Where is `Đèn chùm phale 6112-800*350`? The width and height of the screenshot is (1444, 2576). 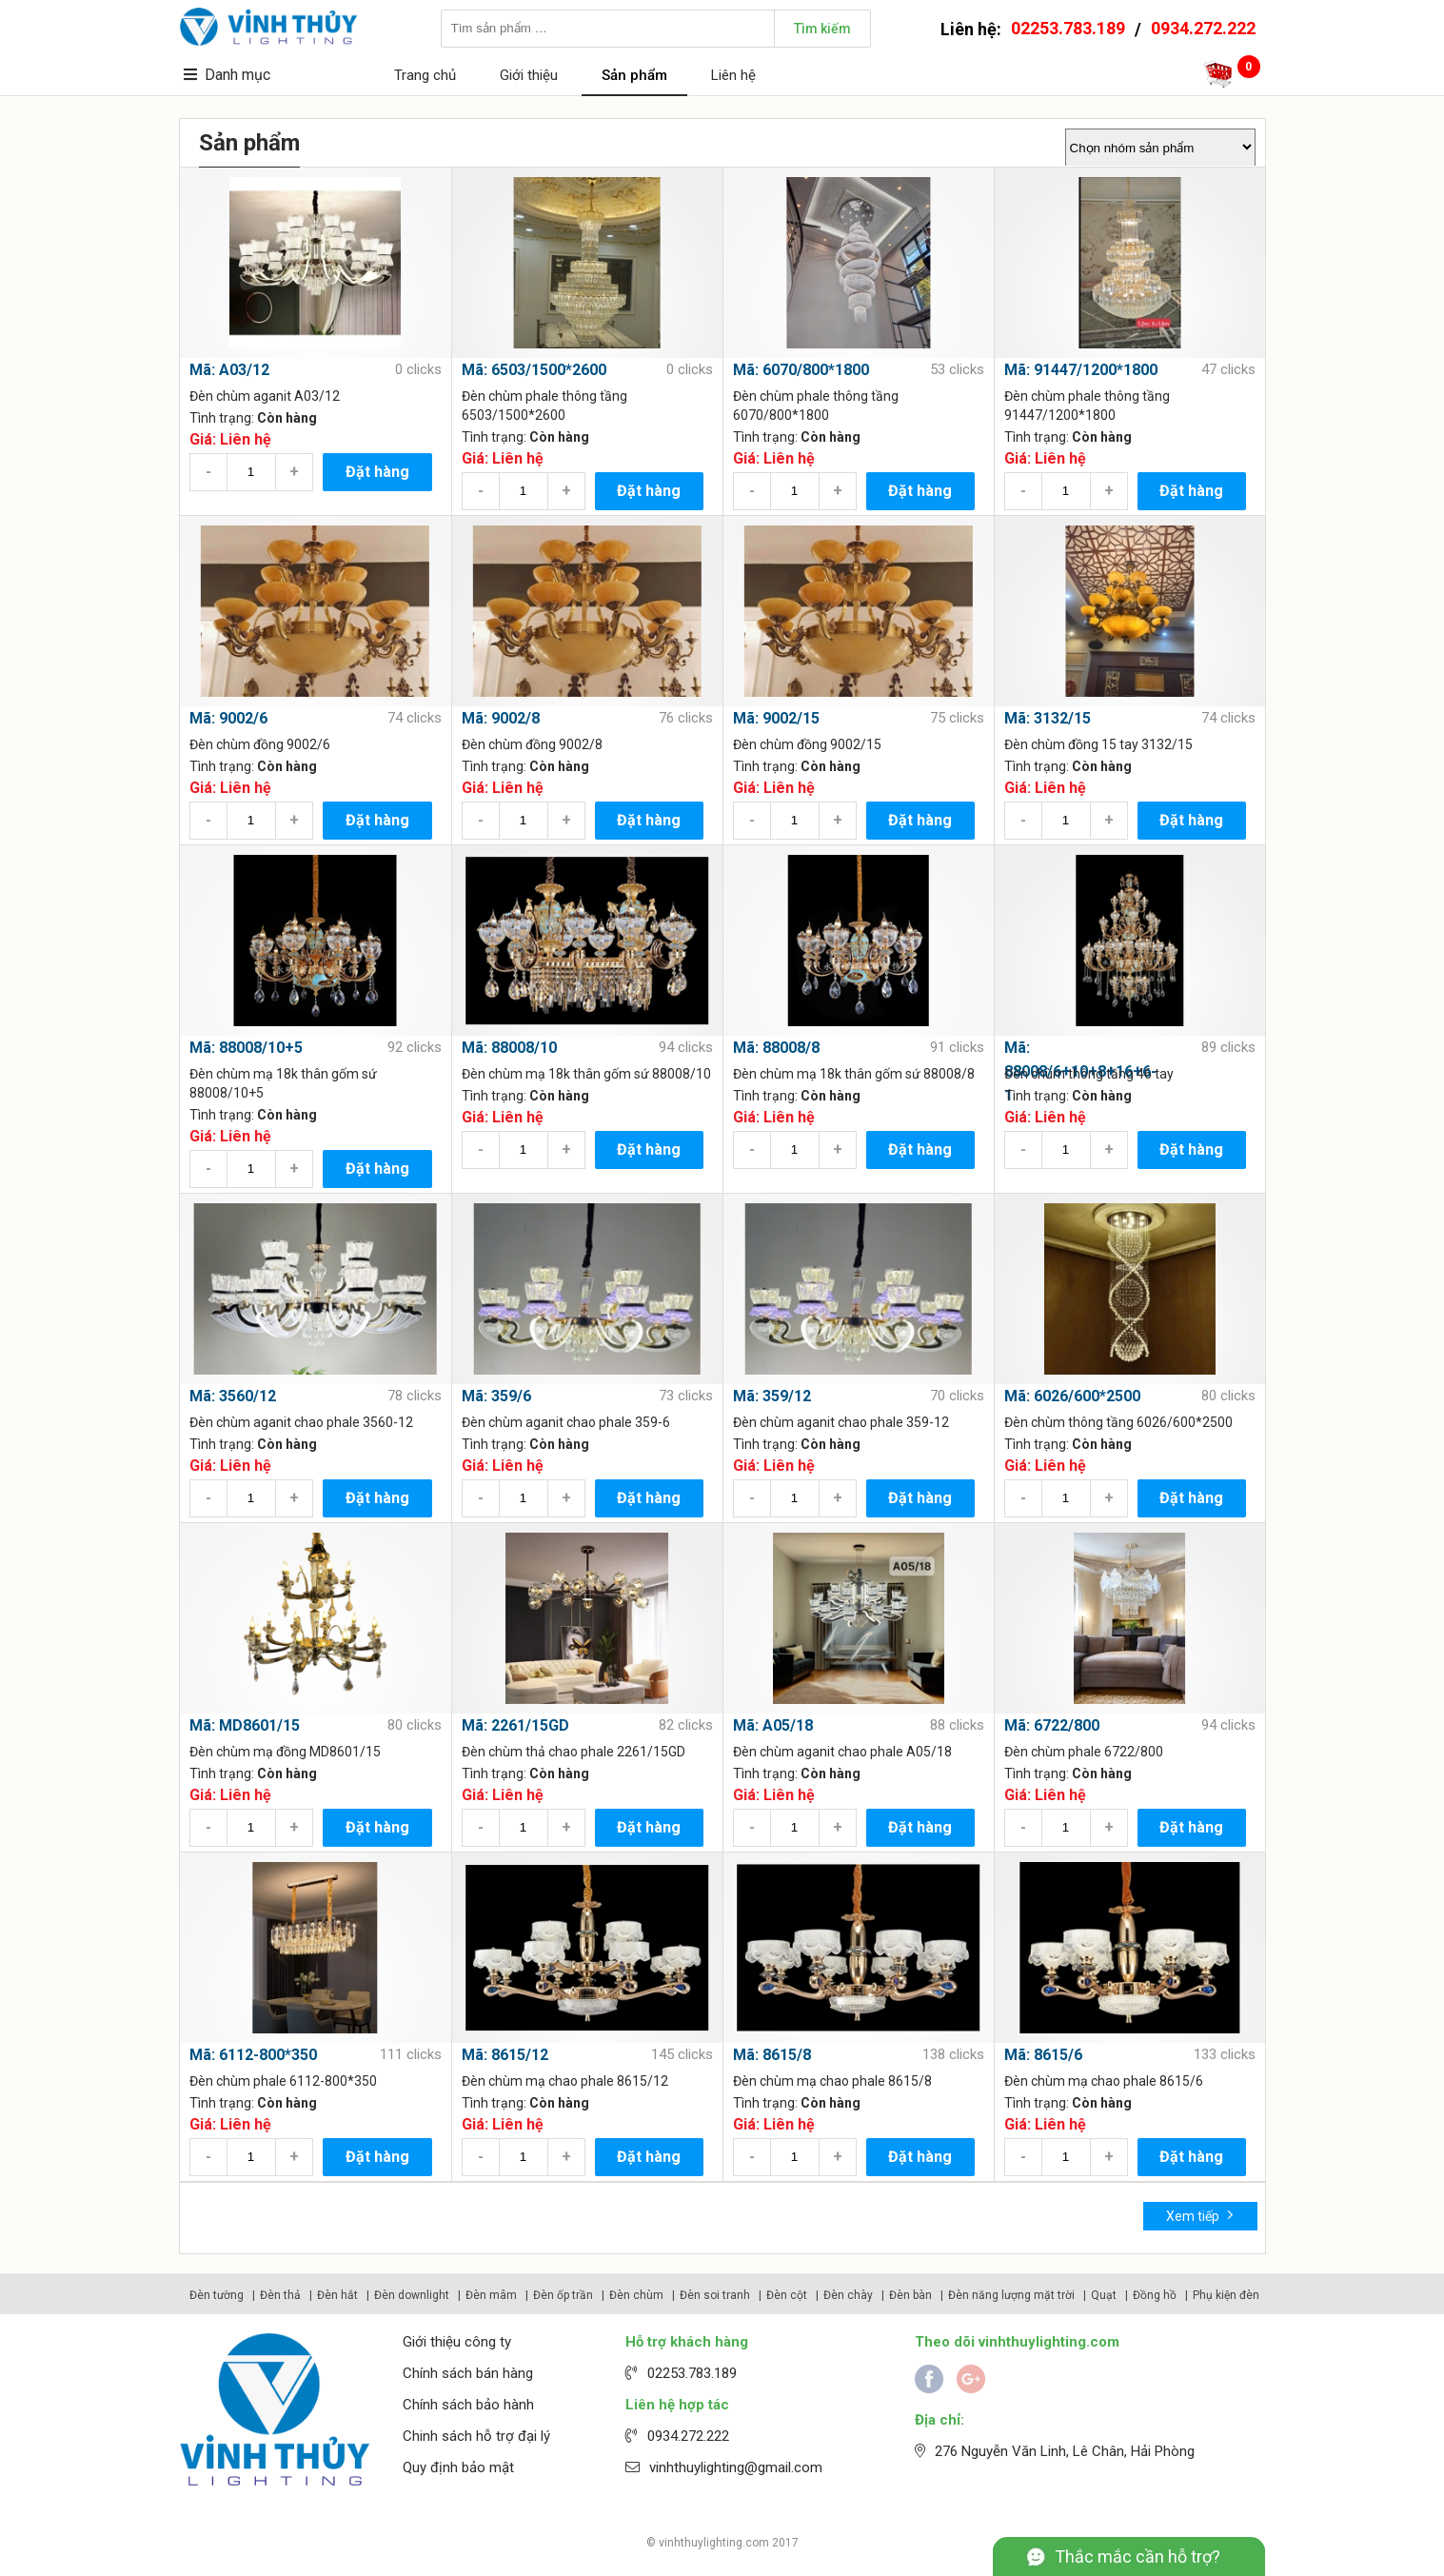 Đèn chùm phale 6112-800*350 is located at coordinates (283, 2081).